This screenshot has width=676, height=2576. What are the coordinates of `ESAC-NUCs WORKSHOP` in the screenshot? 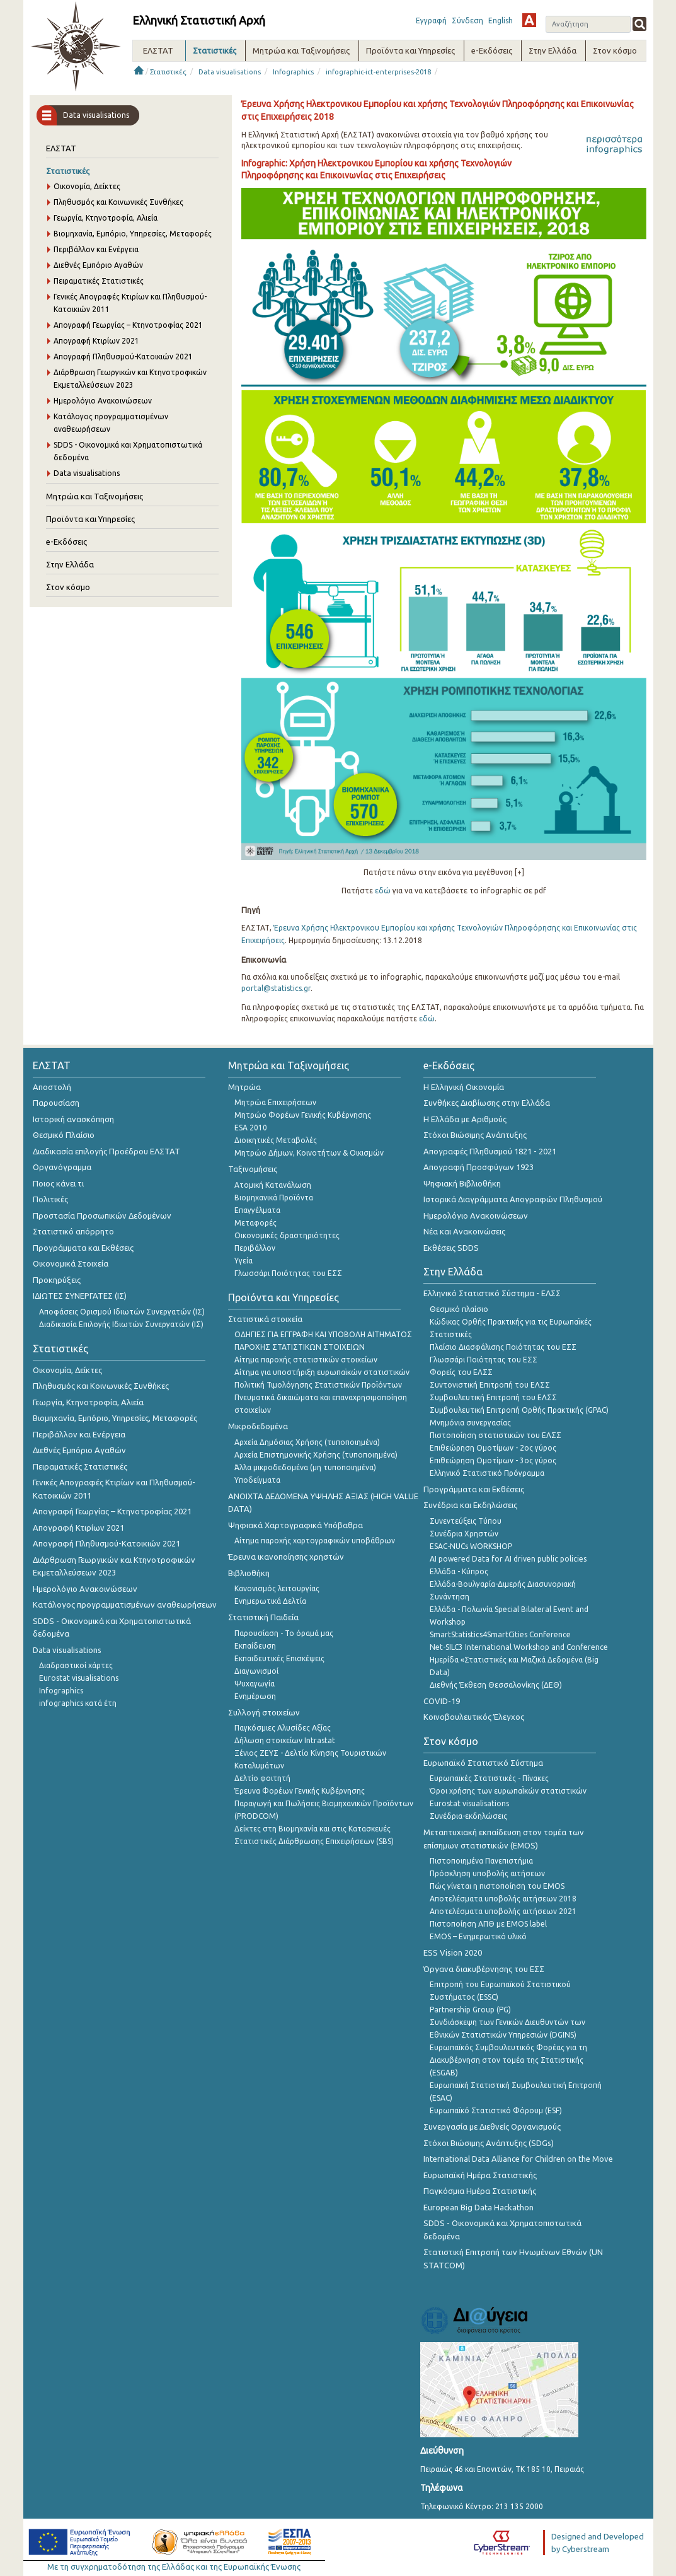 It's located at (471, 1546).